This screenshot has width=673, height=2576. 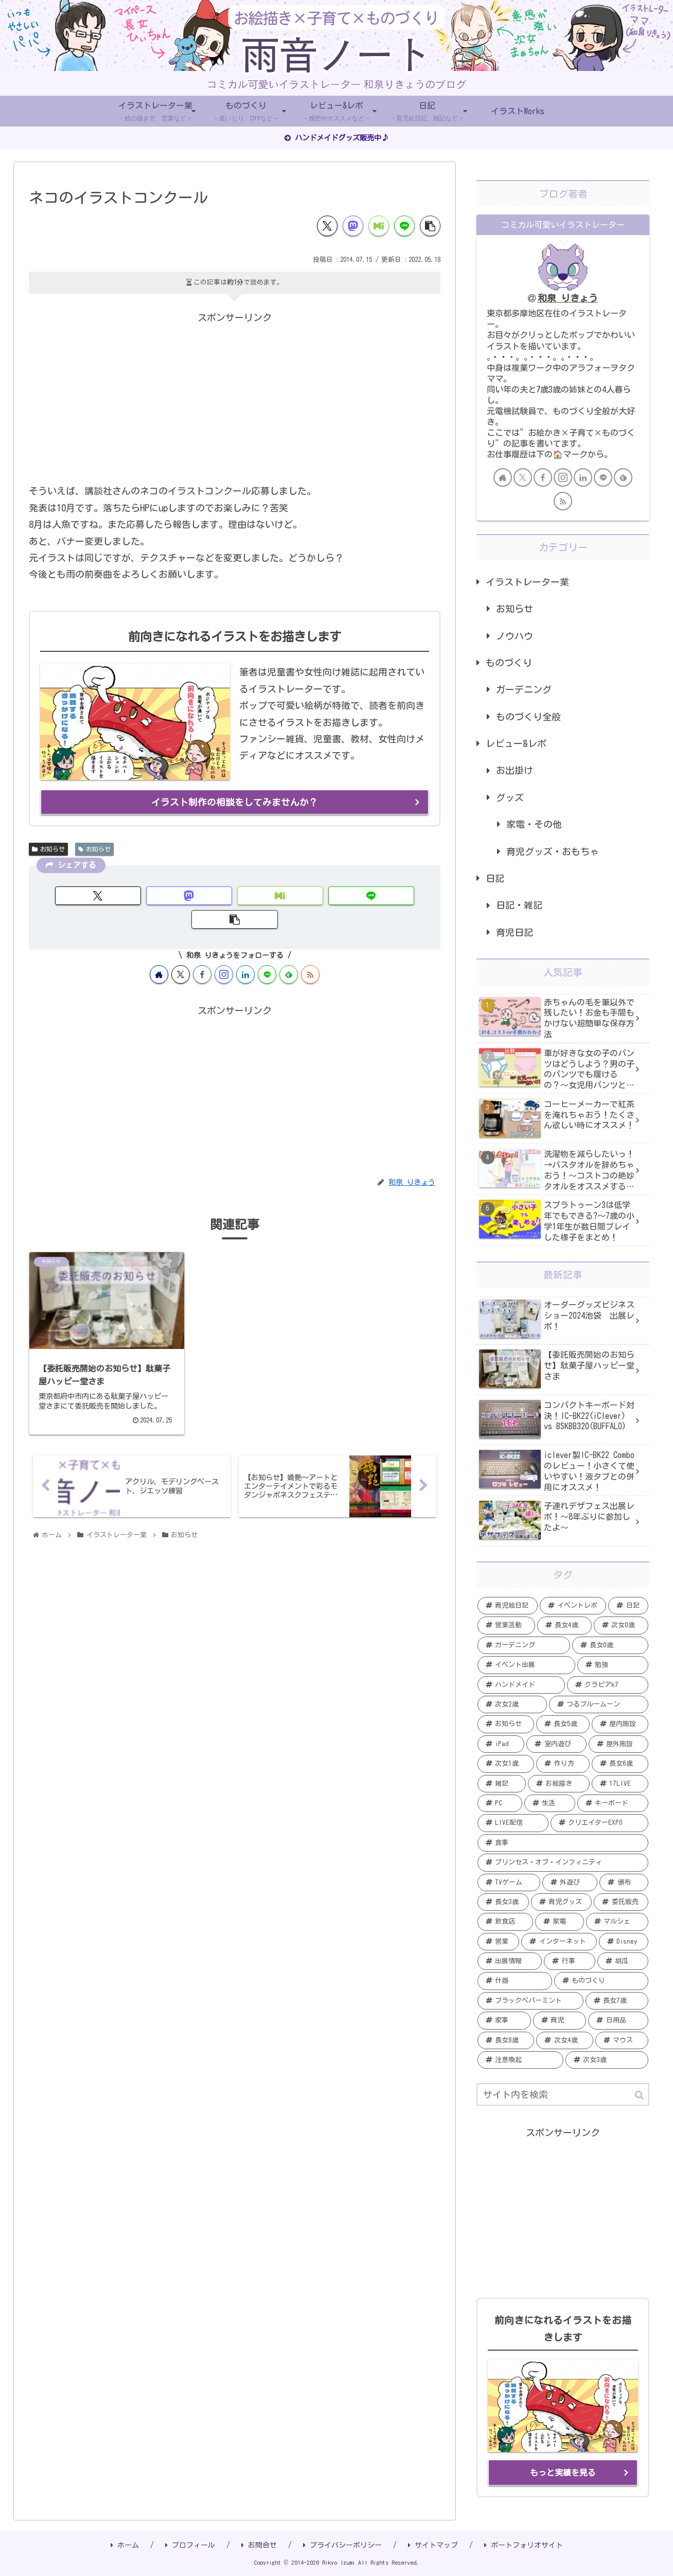 I want to click on [feedlyで更新情報を購読], so click(x=288, y=950).